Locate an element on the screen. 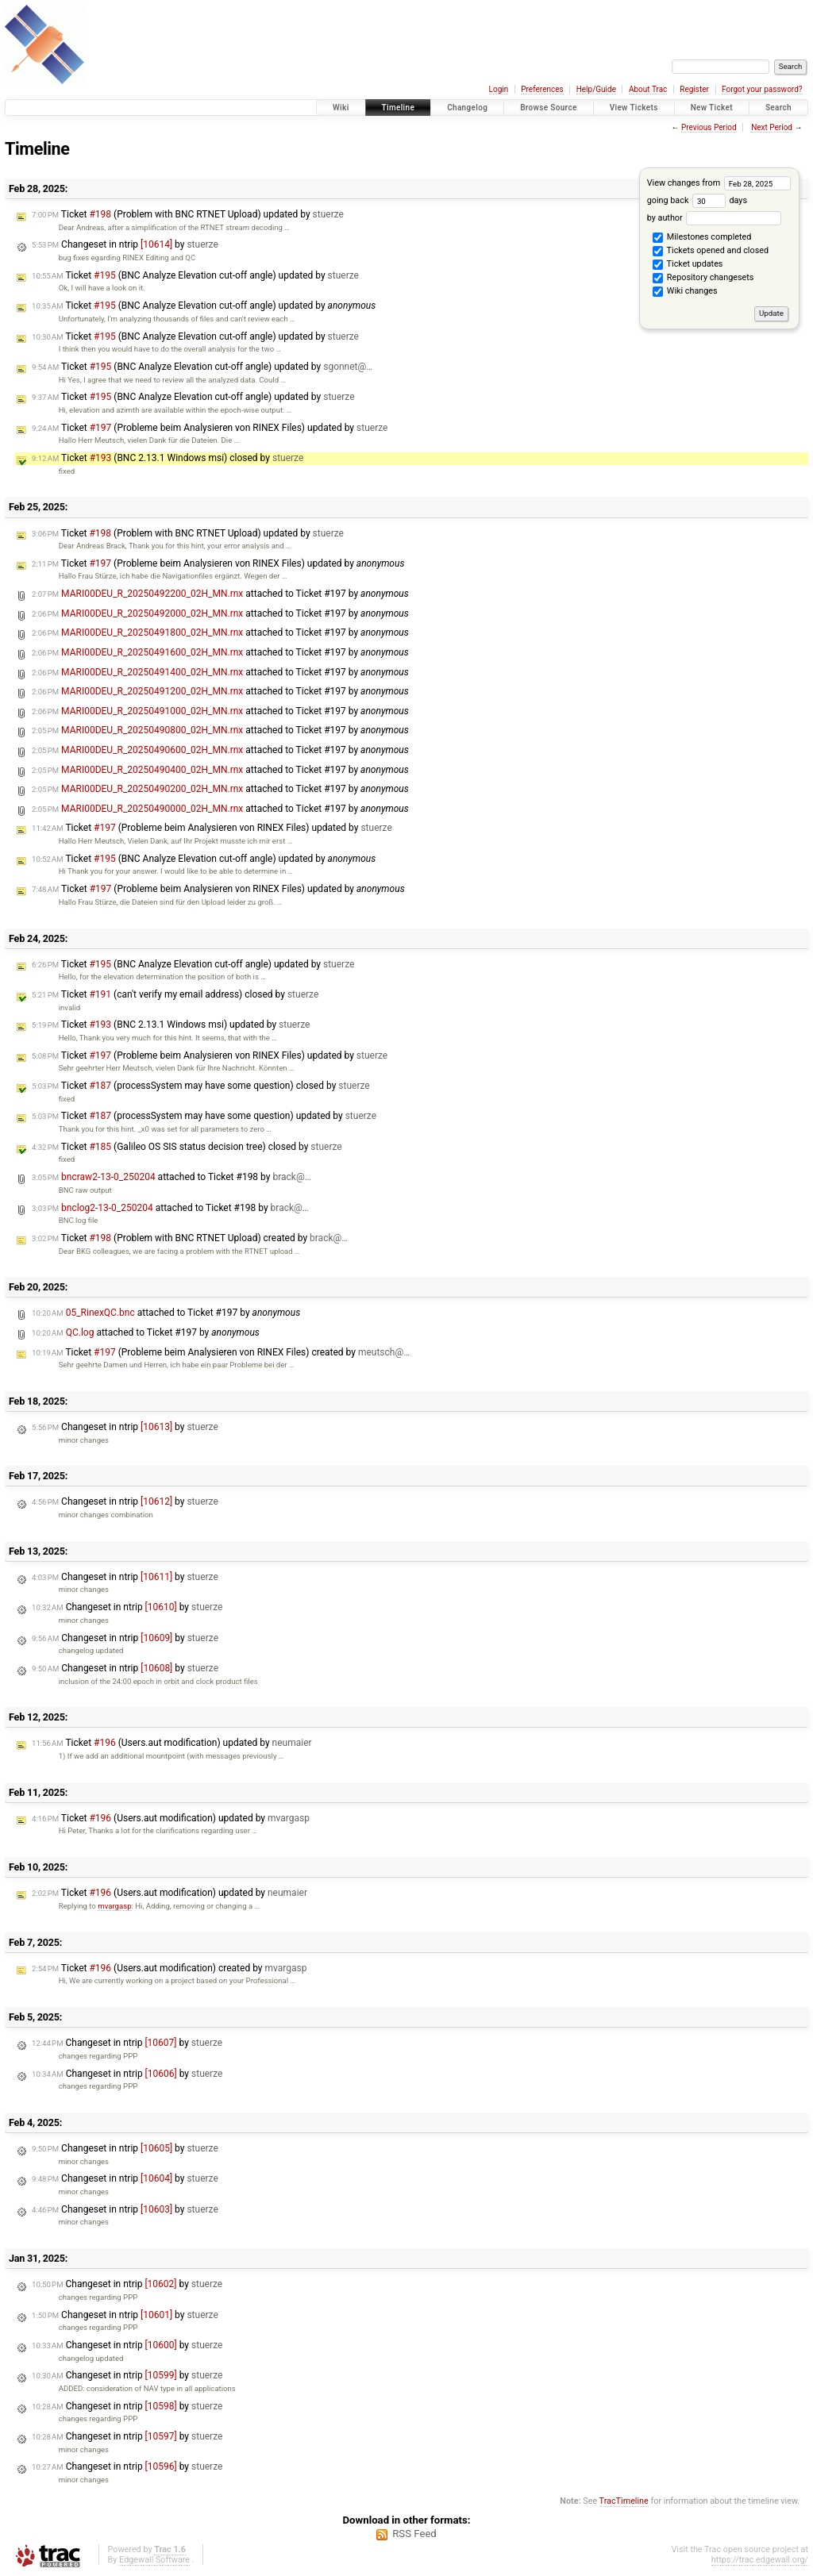 This screenshot has width=813, height=2576. Ticket (Problem with BNC RTNET Upload) updated by is located at coordinates (188, 214).